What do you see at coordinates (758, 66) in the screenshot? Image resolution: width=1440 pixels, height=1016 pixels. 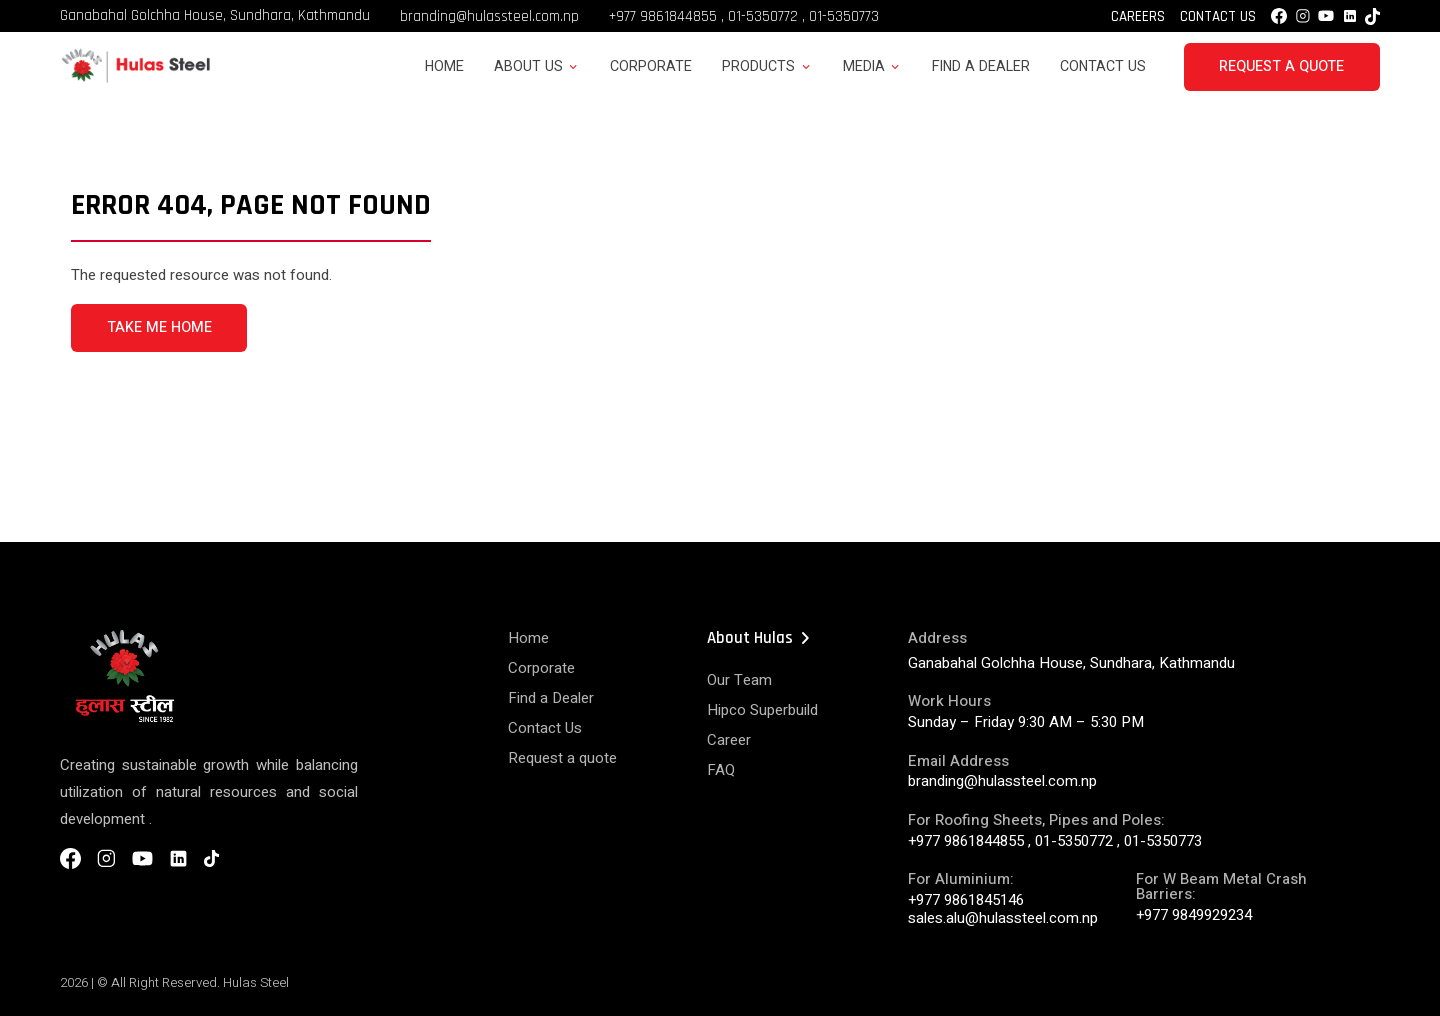 I see `Products [button]` at bounding box center [758, 66].